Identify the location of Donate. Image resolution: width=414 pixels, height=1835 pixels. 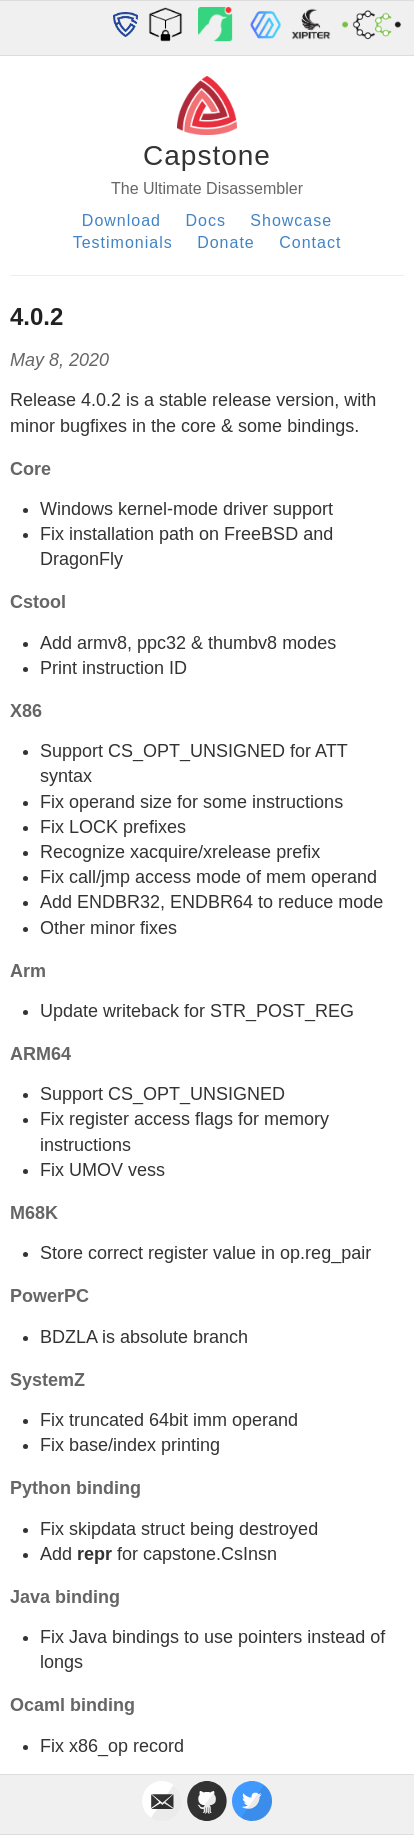
(226, 242).